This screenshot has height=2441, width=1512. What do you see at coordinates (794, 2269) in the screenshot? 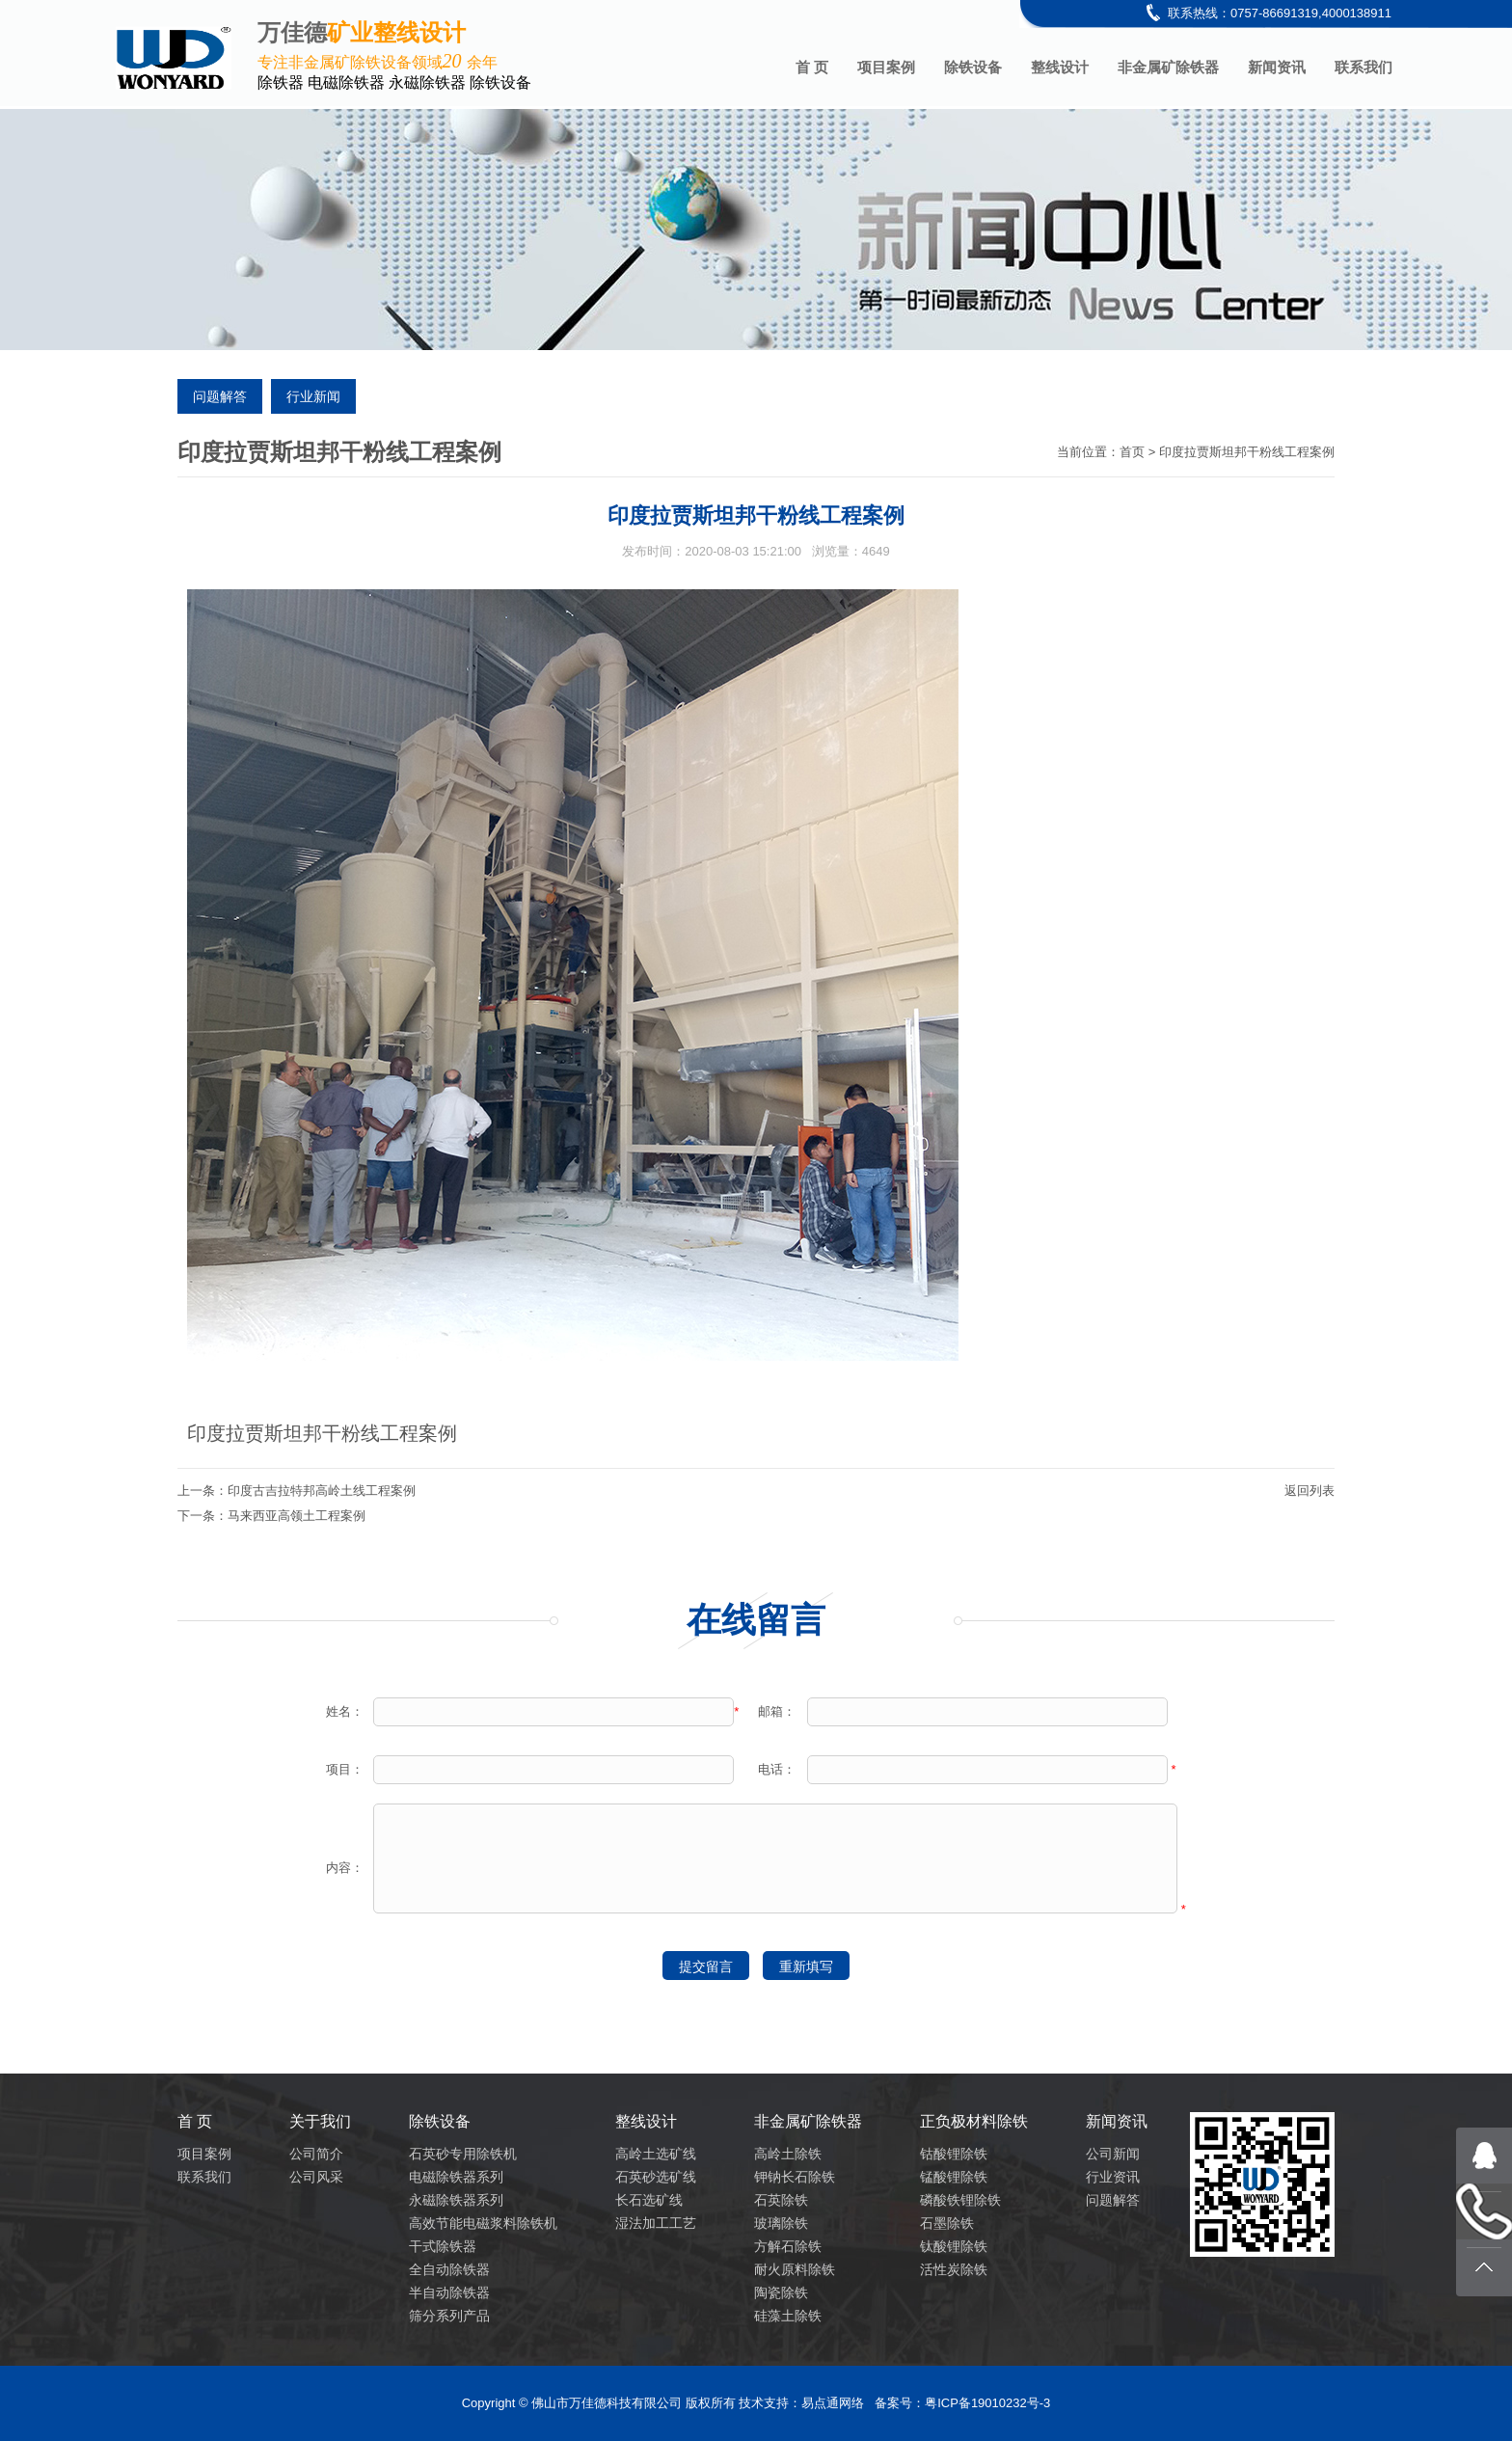
I see `耐火原料除铁` at bounding box center [794, 2269].